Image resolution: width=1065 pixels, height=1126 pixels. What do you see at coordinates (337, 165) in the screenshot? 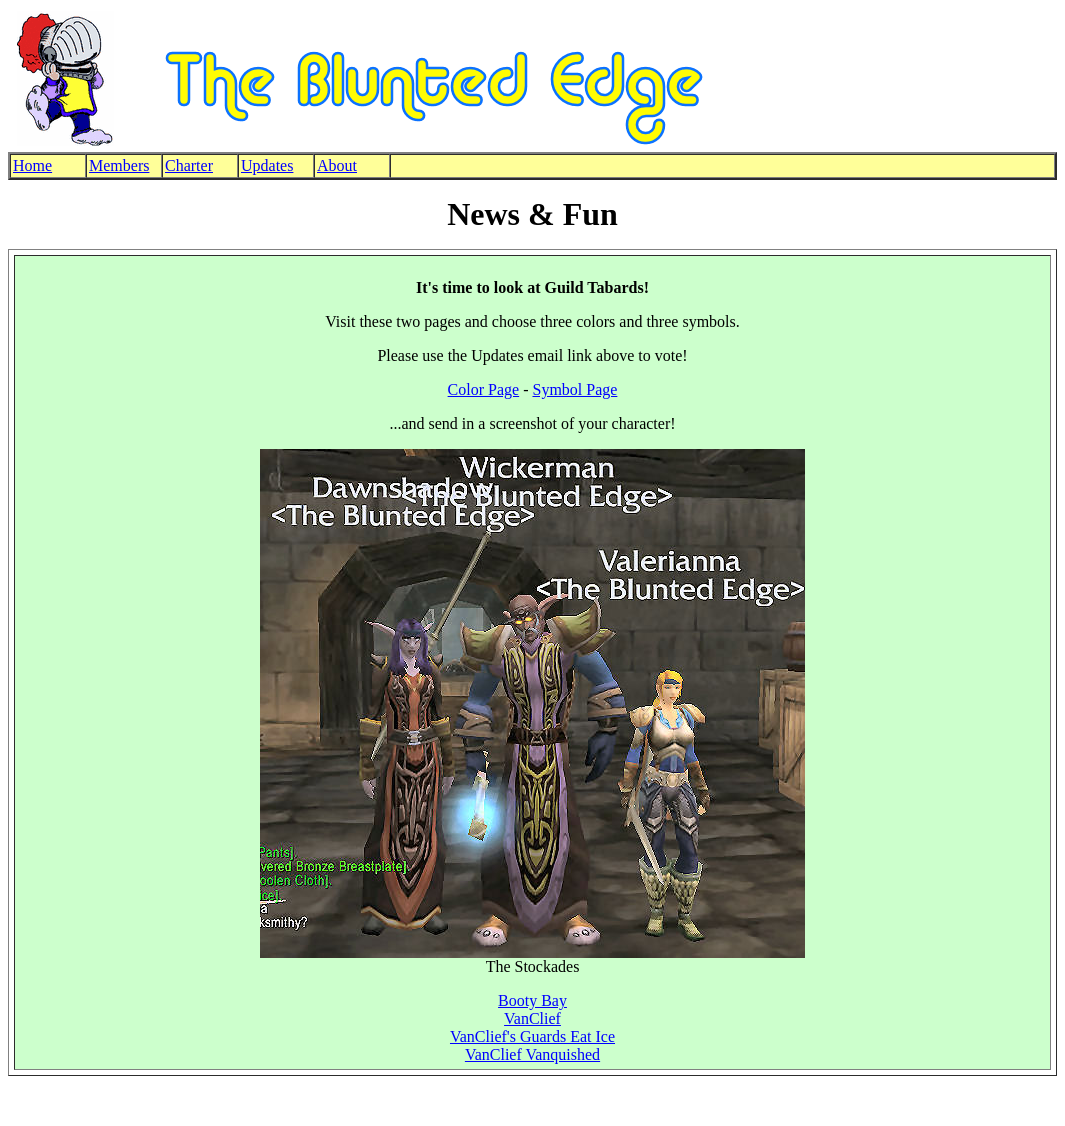
I see `About` at bounding box center [337, 165].